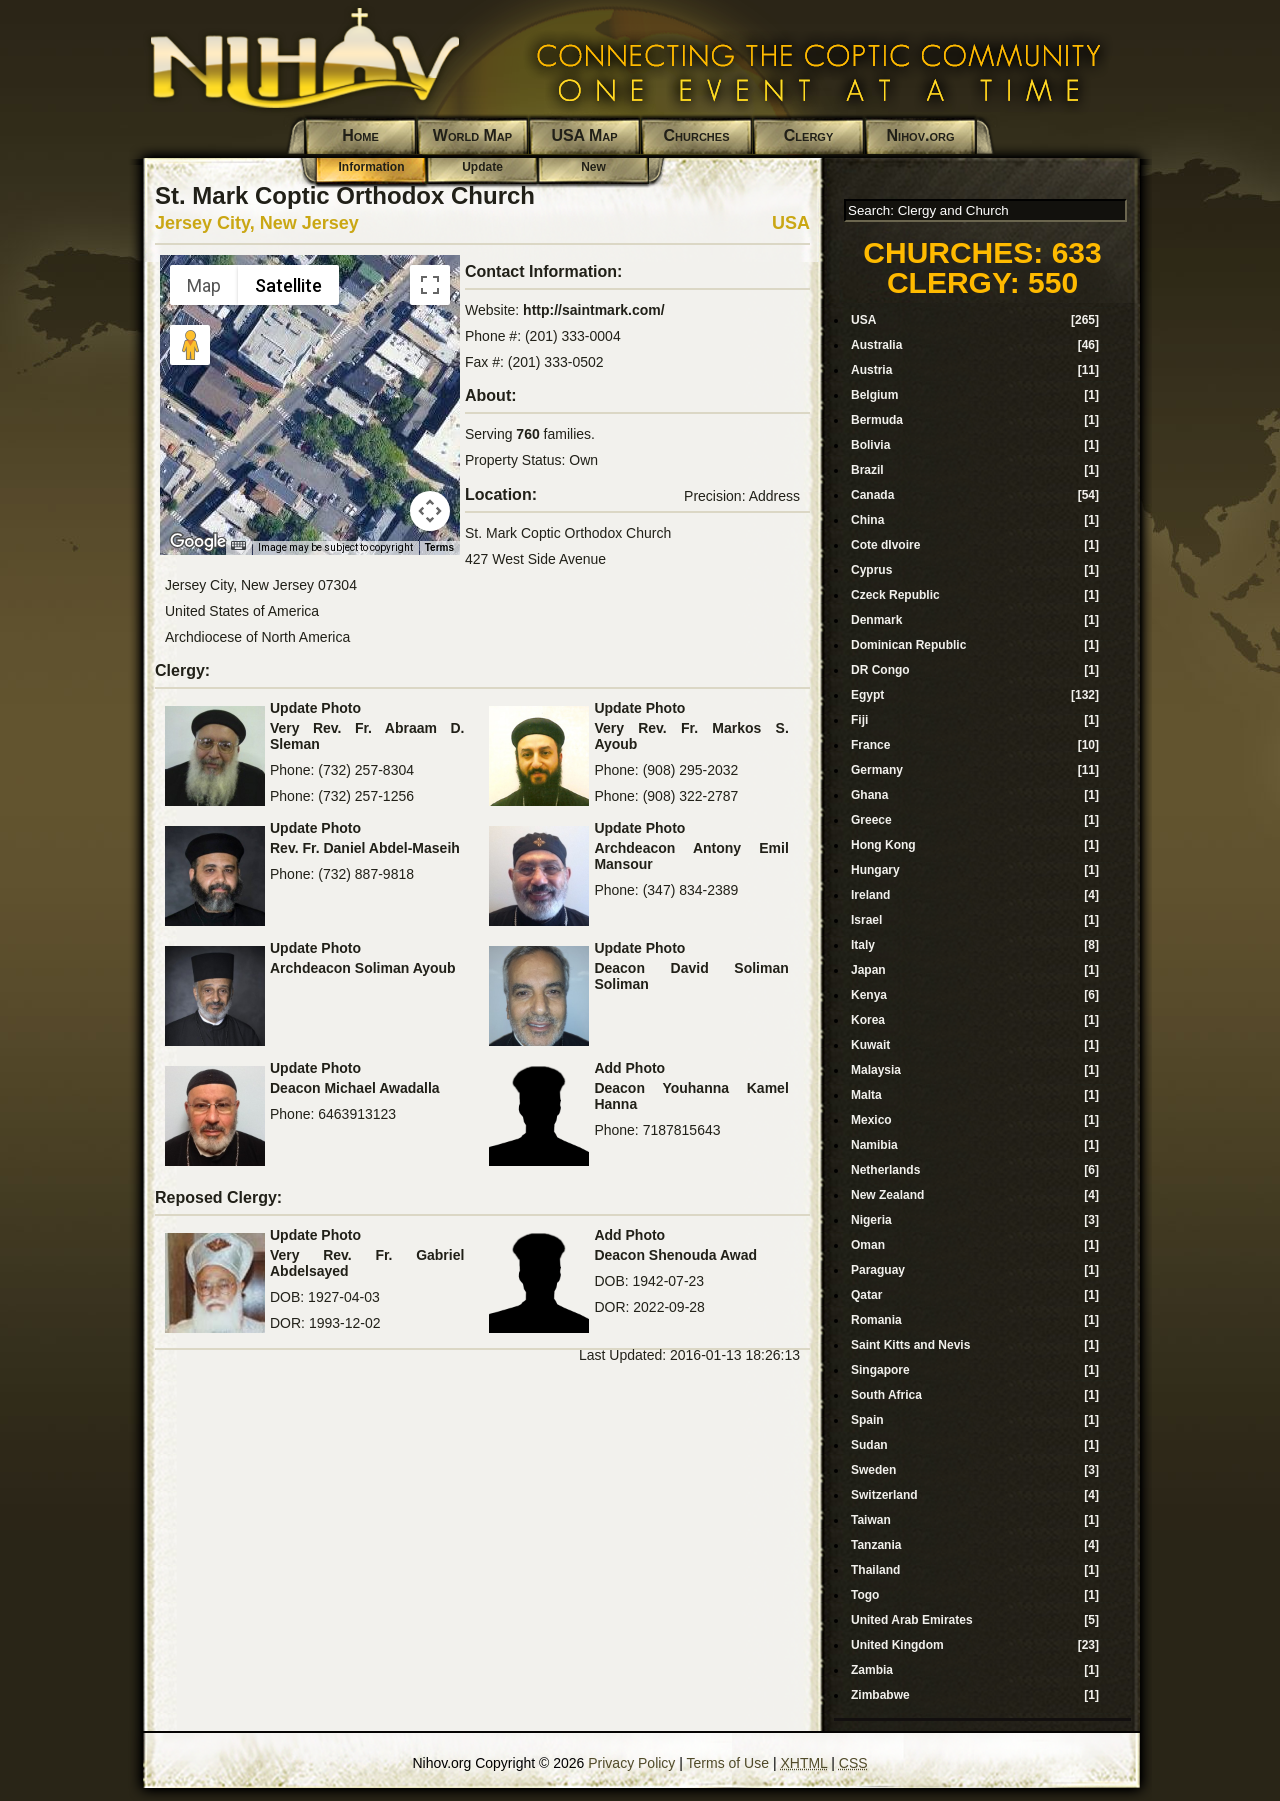  Describe the element at coordinates (629, 1068) in the screenshot. I see `Add Photo` at that location.